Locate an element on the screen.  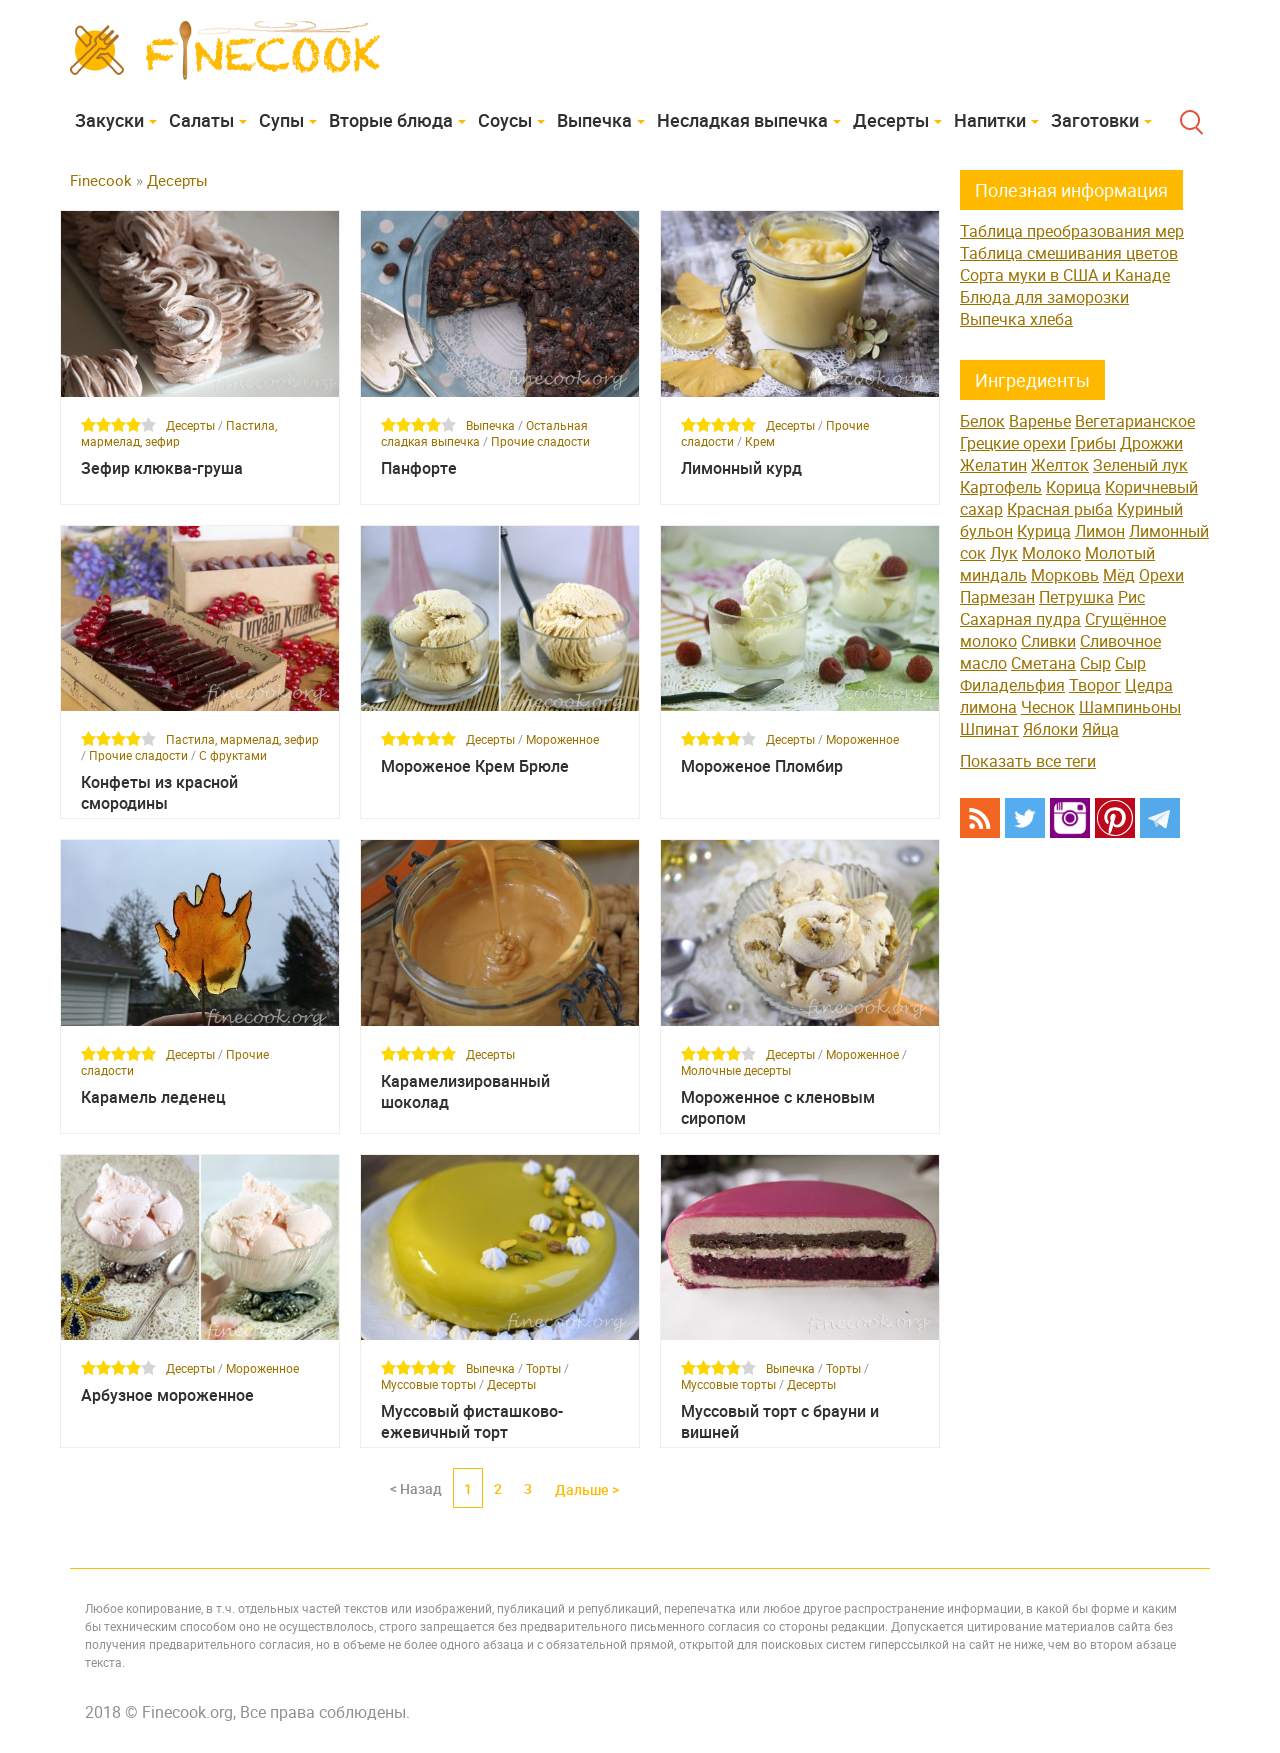
Конфеты из красной смородины is located at coordinates (159, 793).